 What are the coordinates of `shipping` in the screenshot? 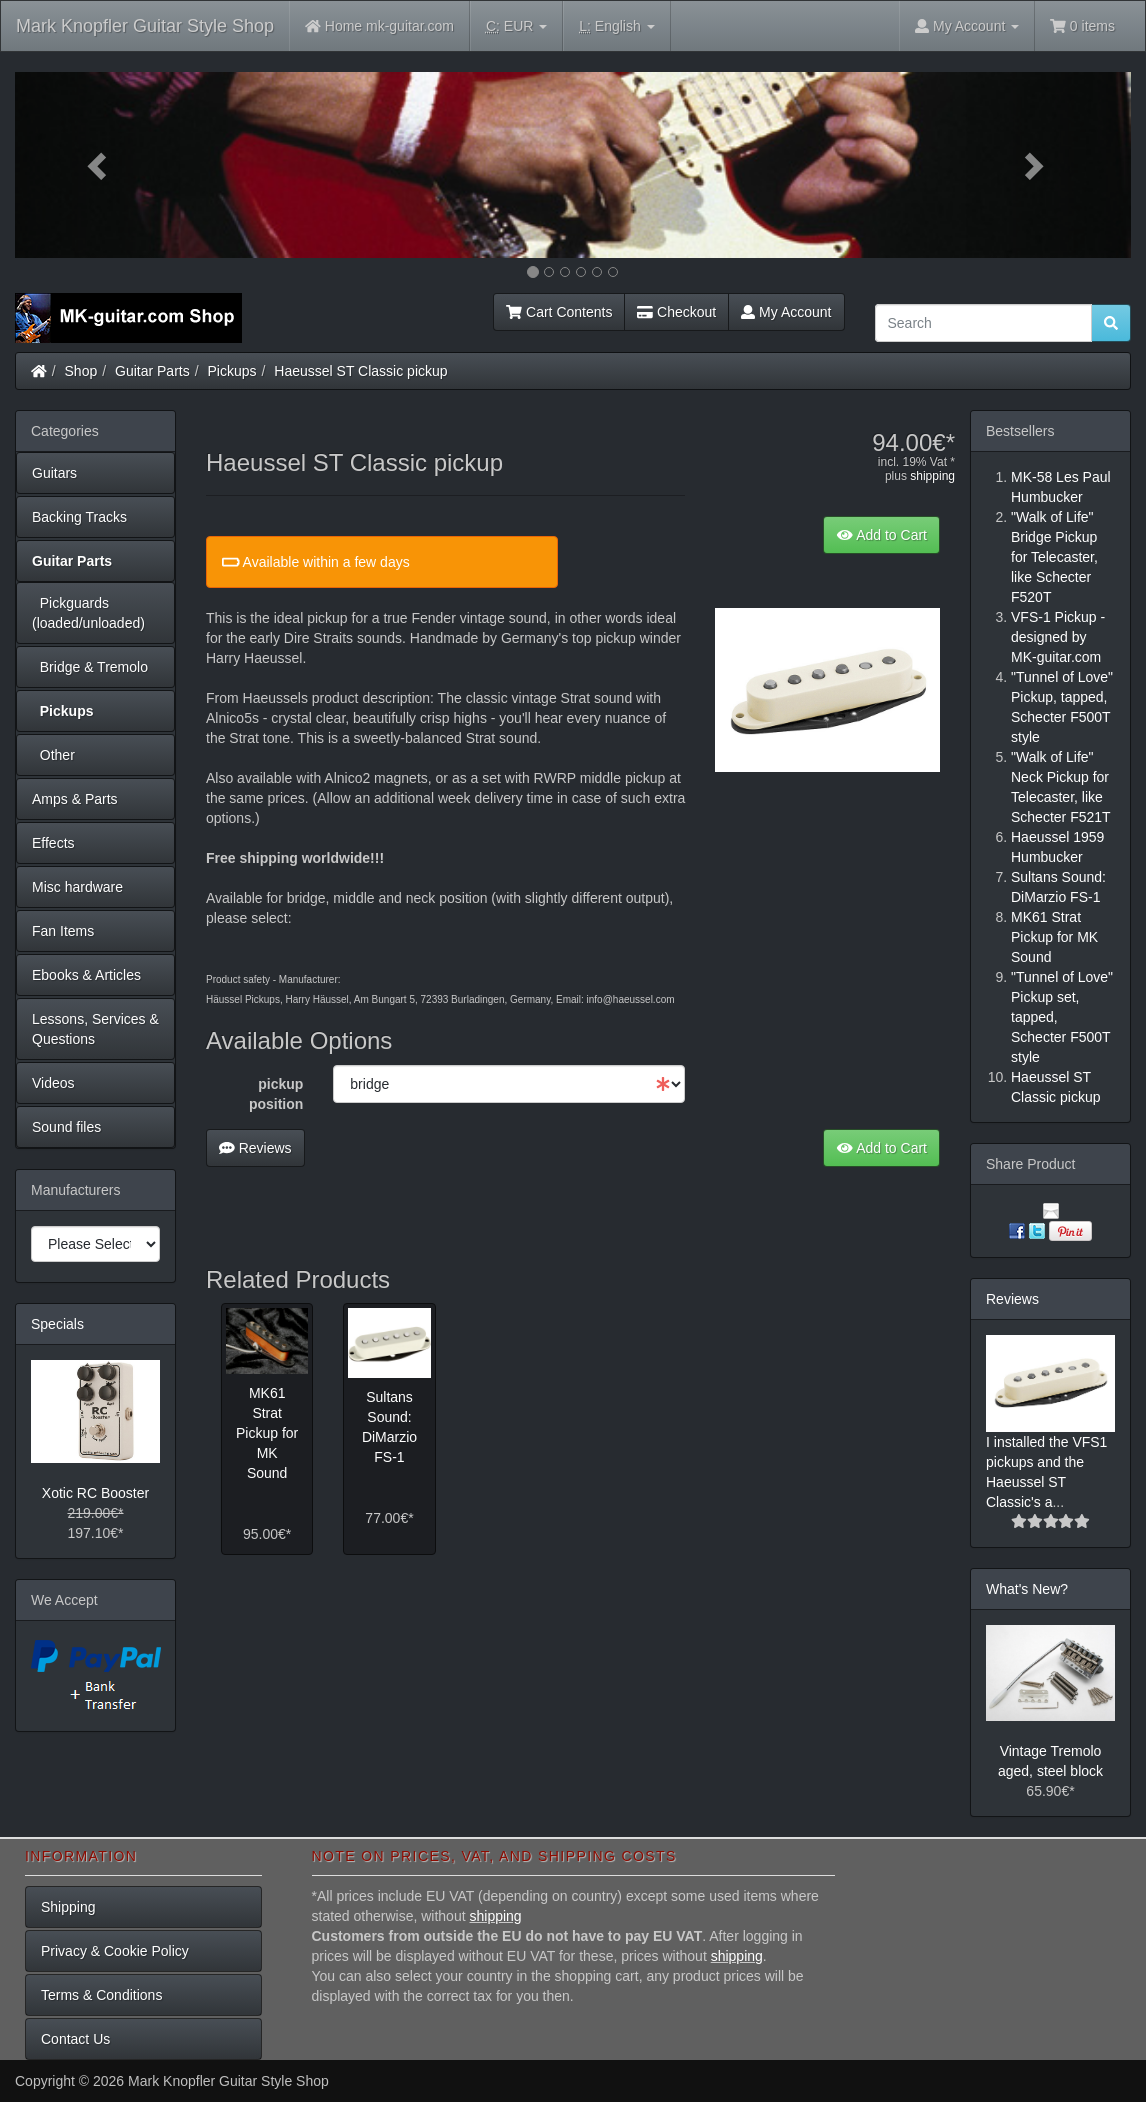 It's located at (932, 476).